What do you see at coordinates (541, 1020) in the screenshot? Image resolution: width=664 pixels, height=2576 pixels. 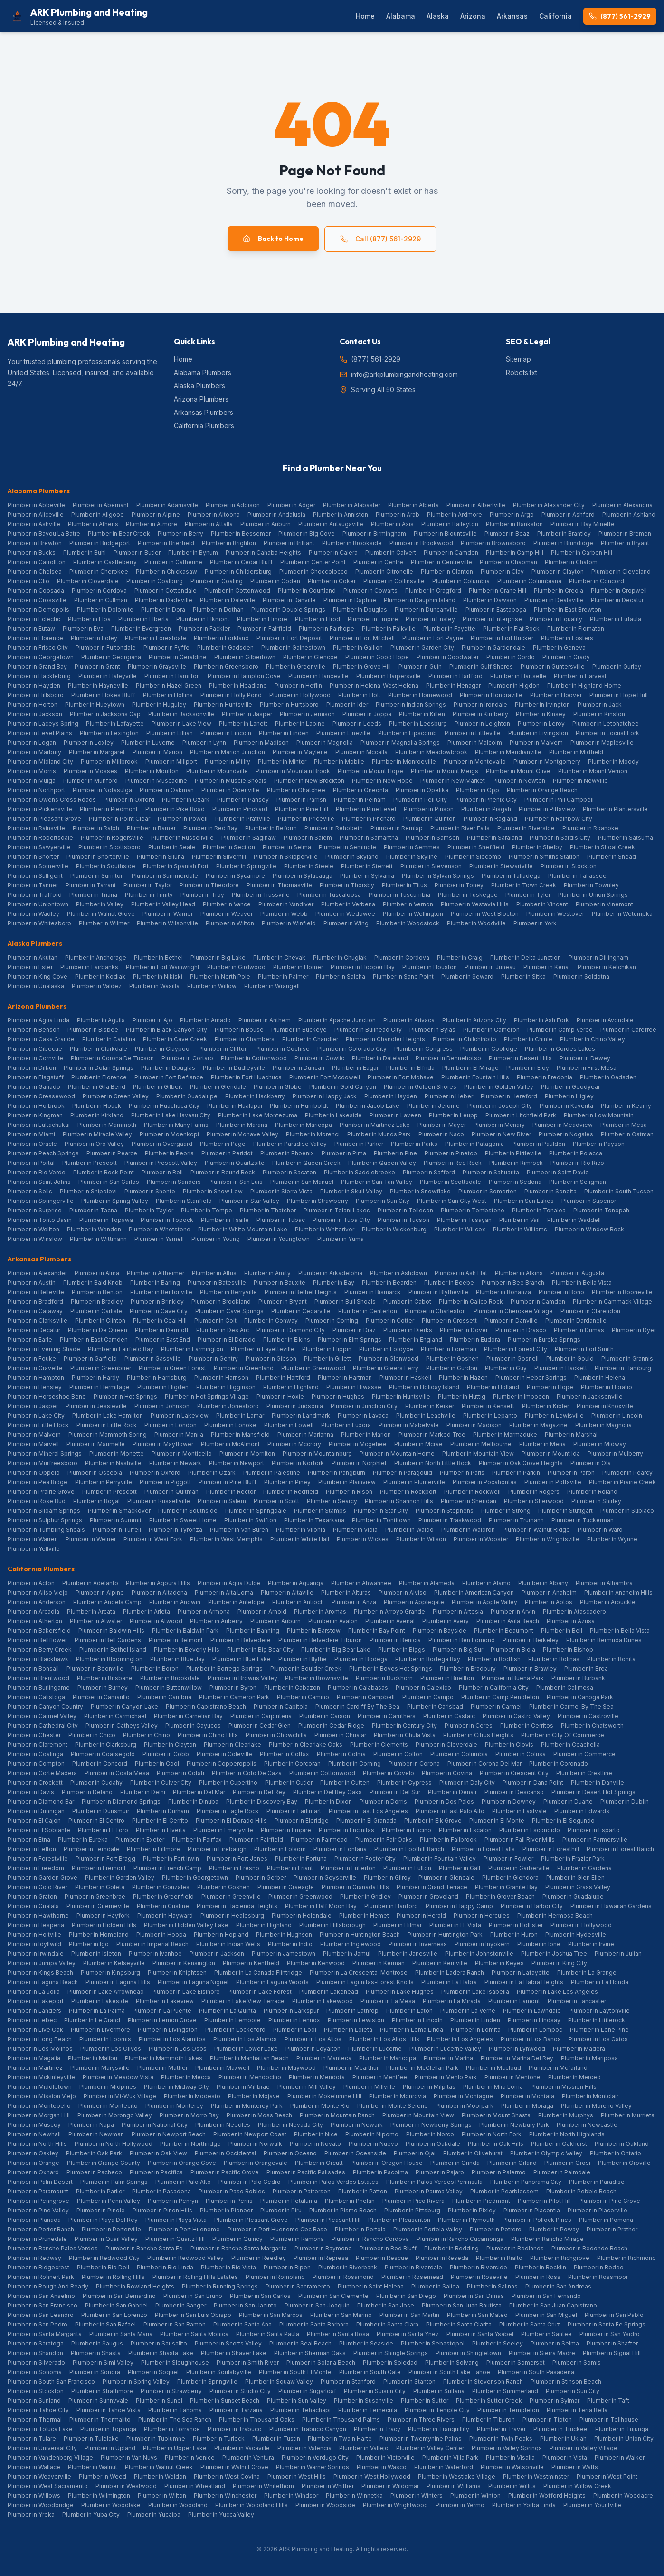 I see `Plumber in Ash Fork` at bounding box center [541, 1020].